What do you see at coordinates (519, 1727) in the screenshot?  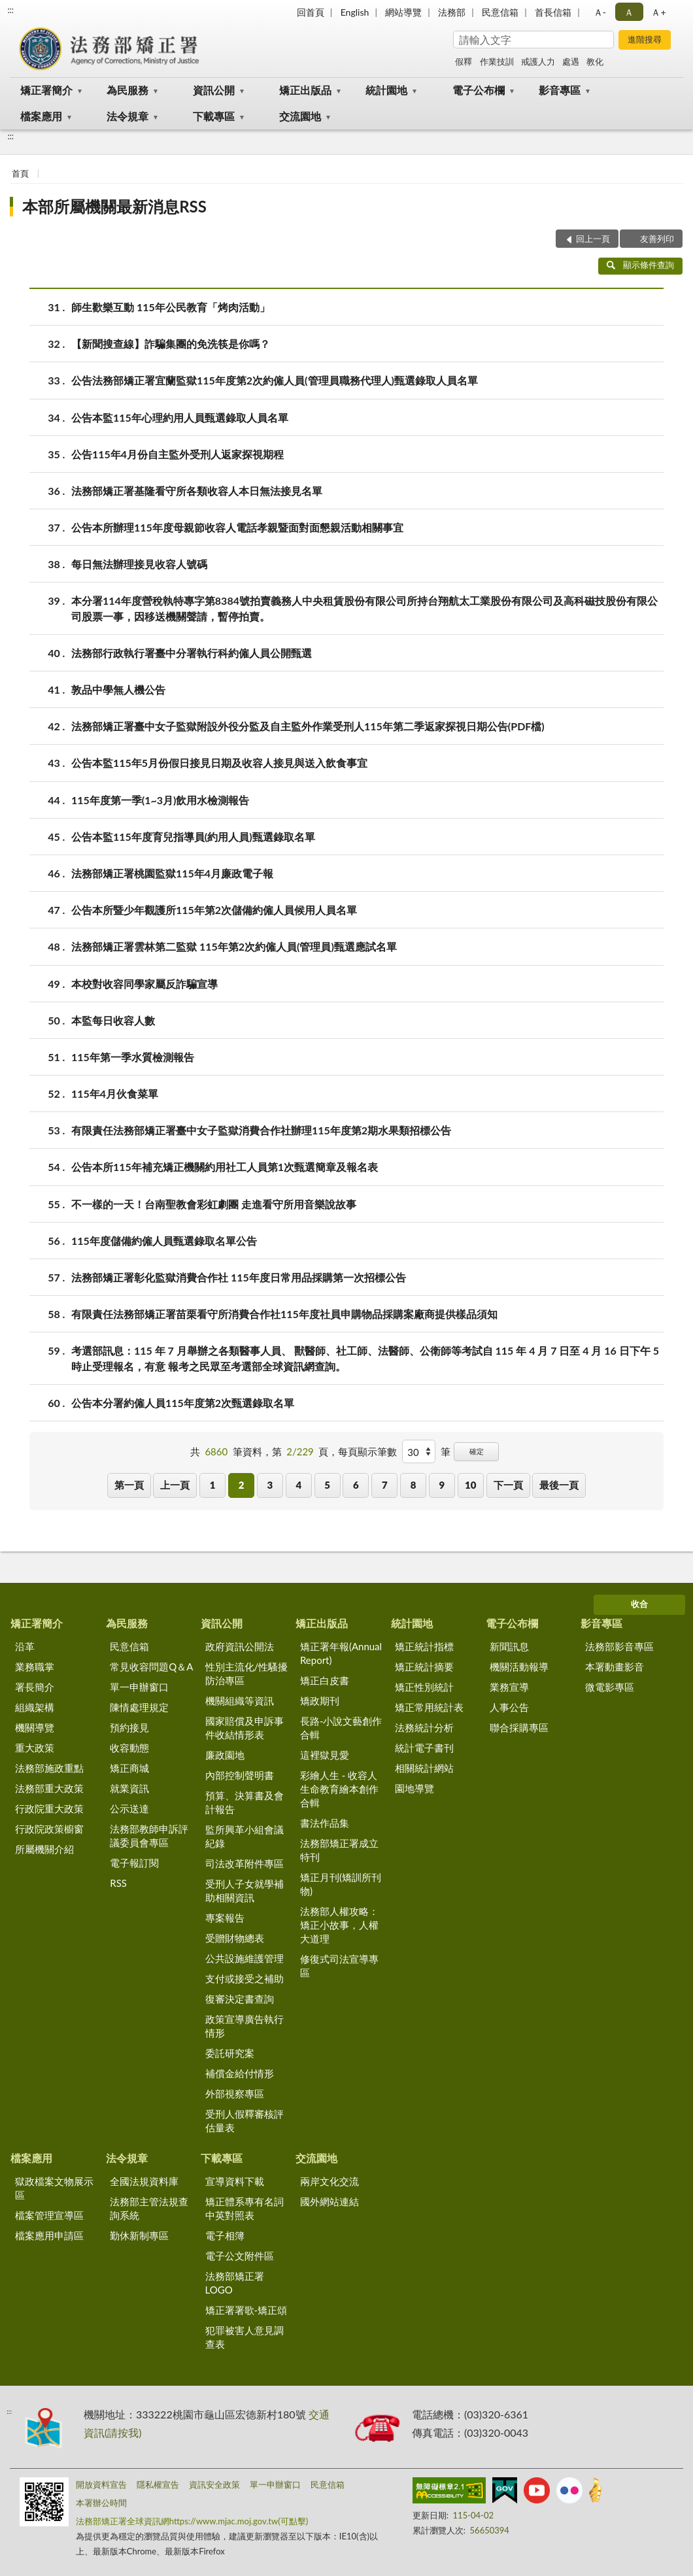 I see `聯合採購專區` at bounding box center [519, 1727].